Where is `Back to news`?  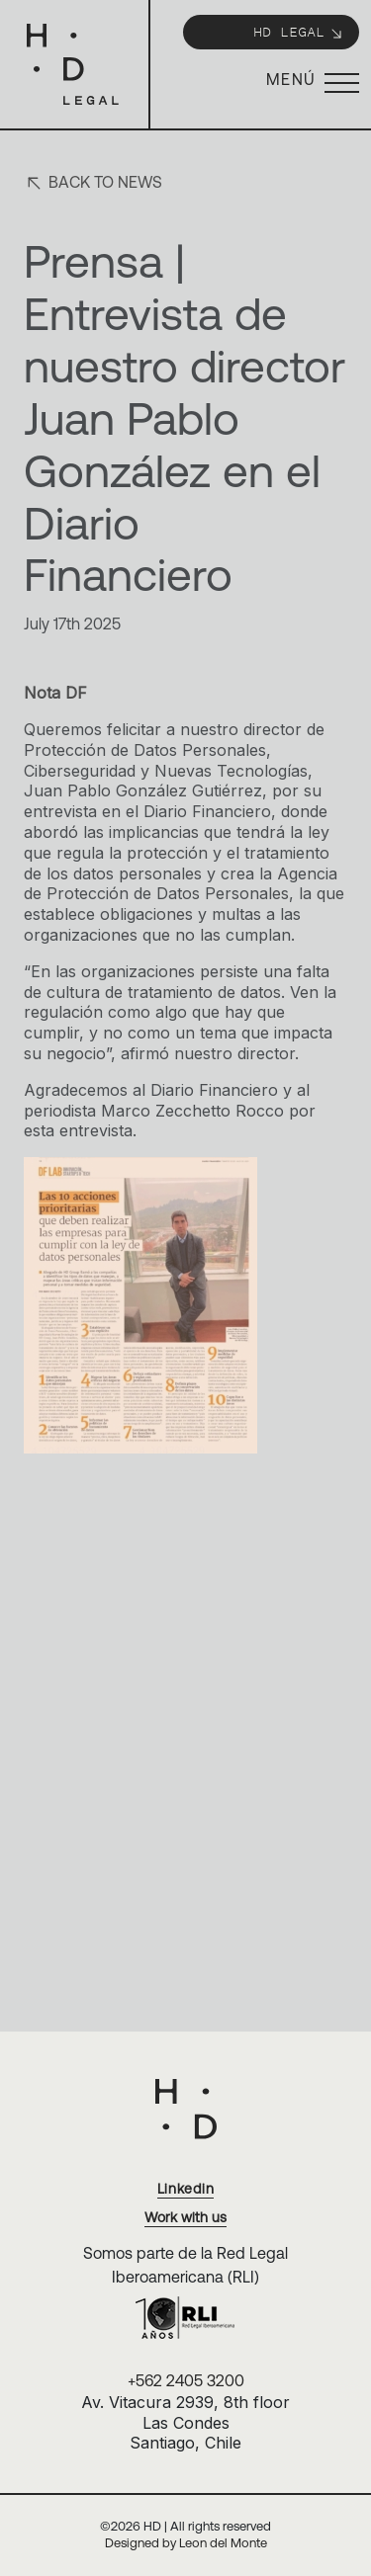 Back to news is located at coordinates (93, 183).